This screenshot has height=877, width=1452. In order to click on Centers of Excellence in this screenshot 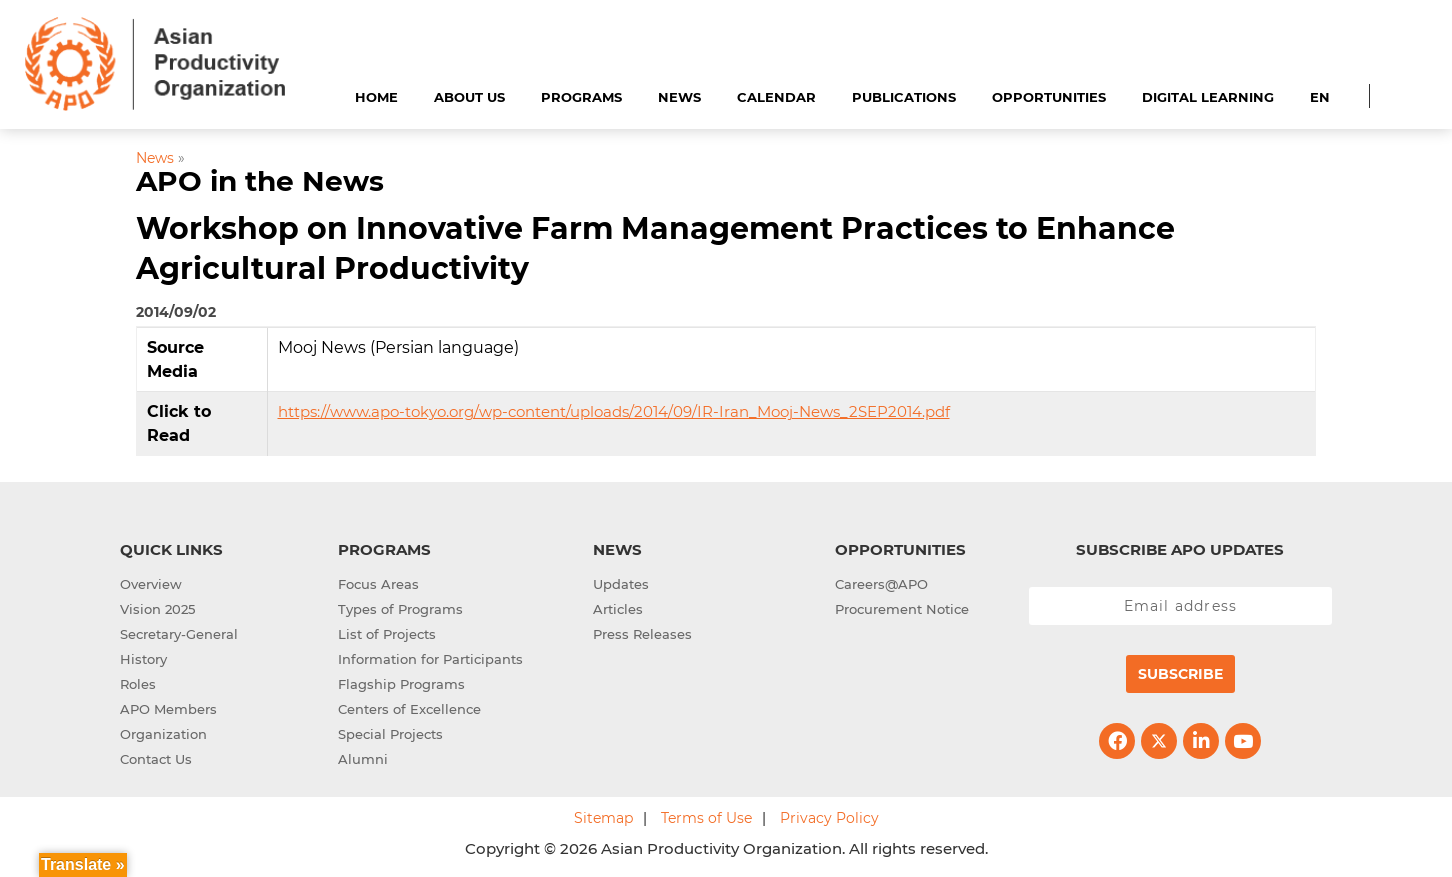, I will do `click(409, 709)`.